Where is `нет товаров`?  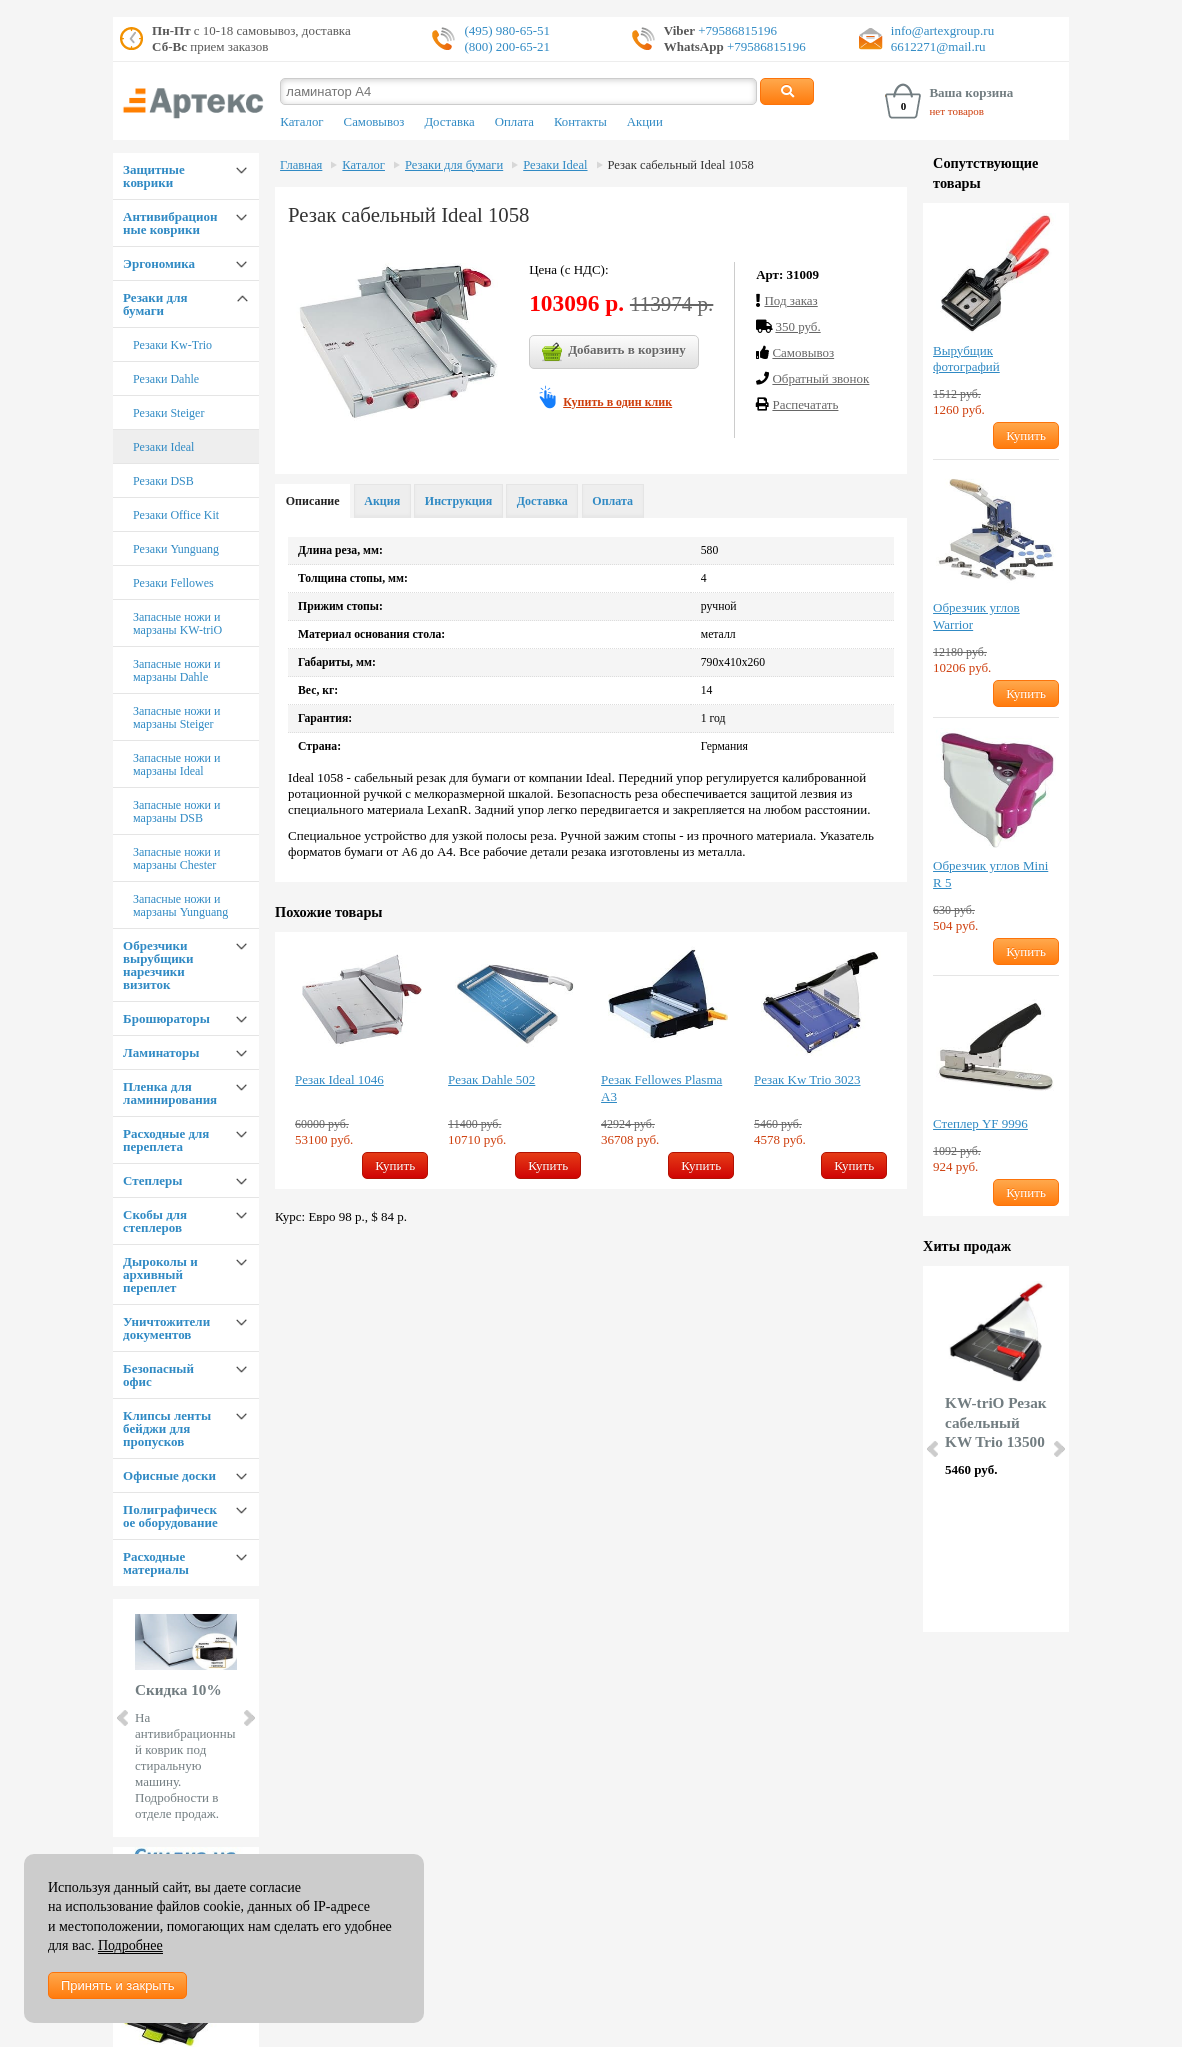 нет товаров is located at coordinates (956, 111).